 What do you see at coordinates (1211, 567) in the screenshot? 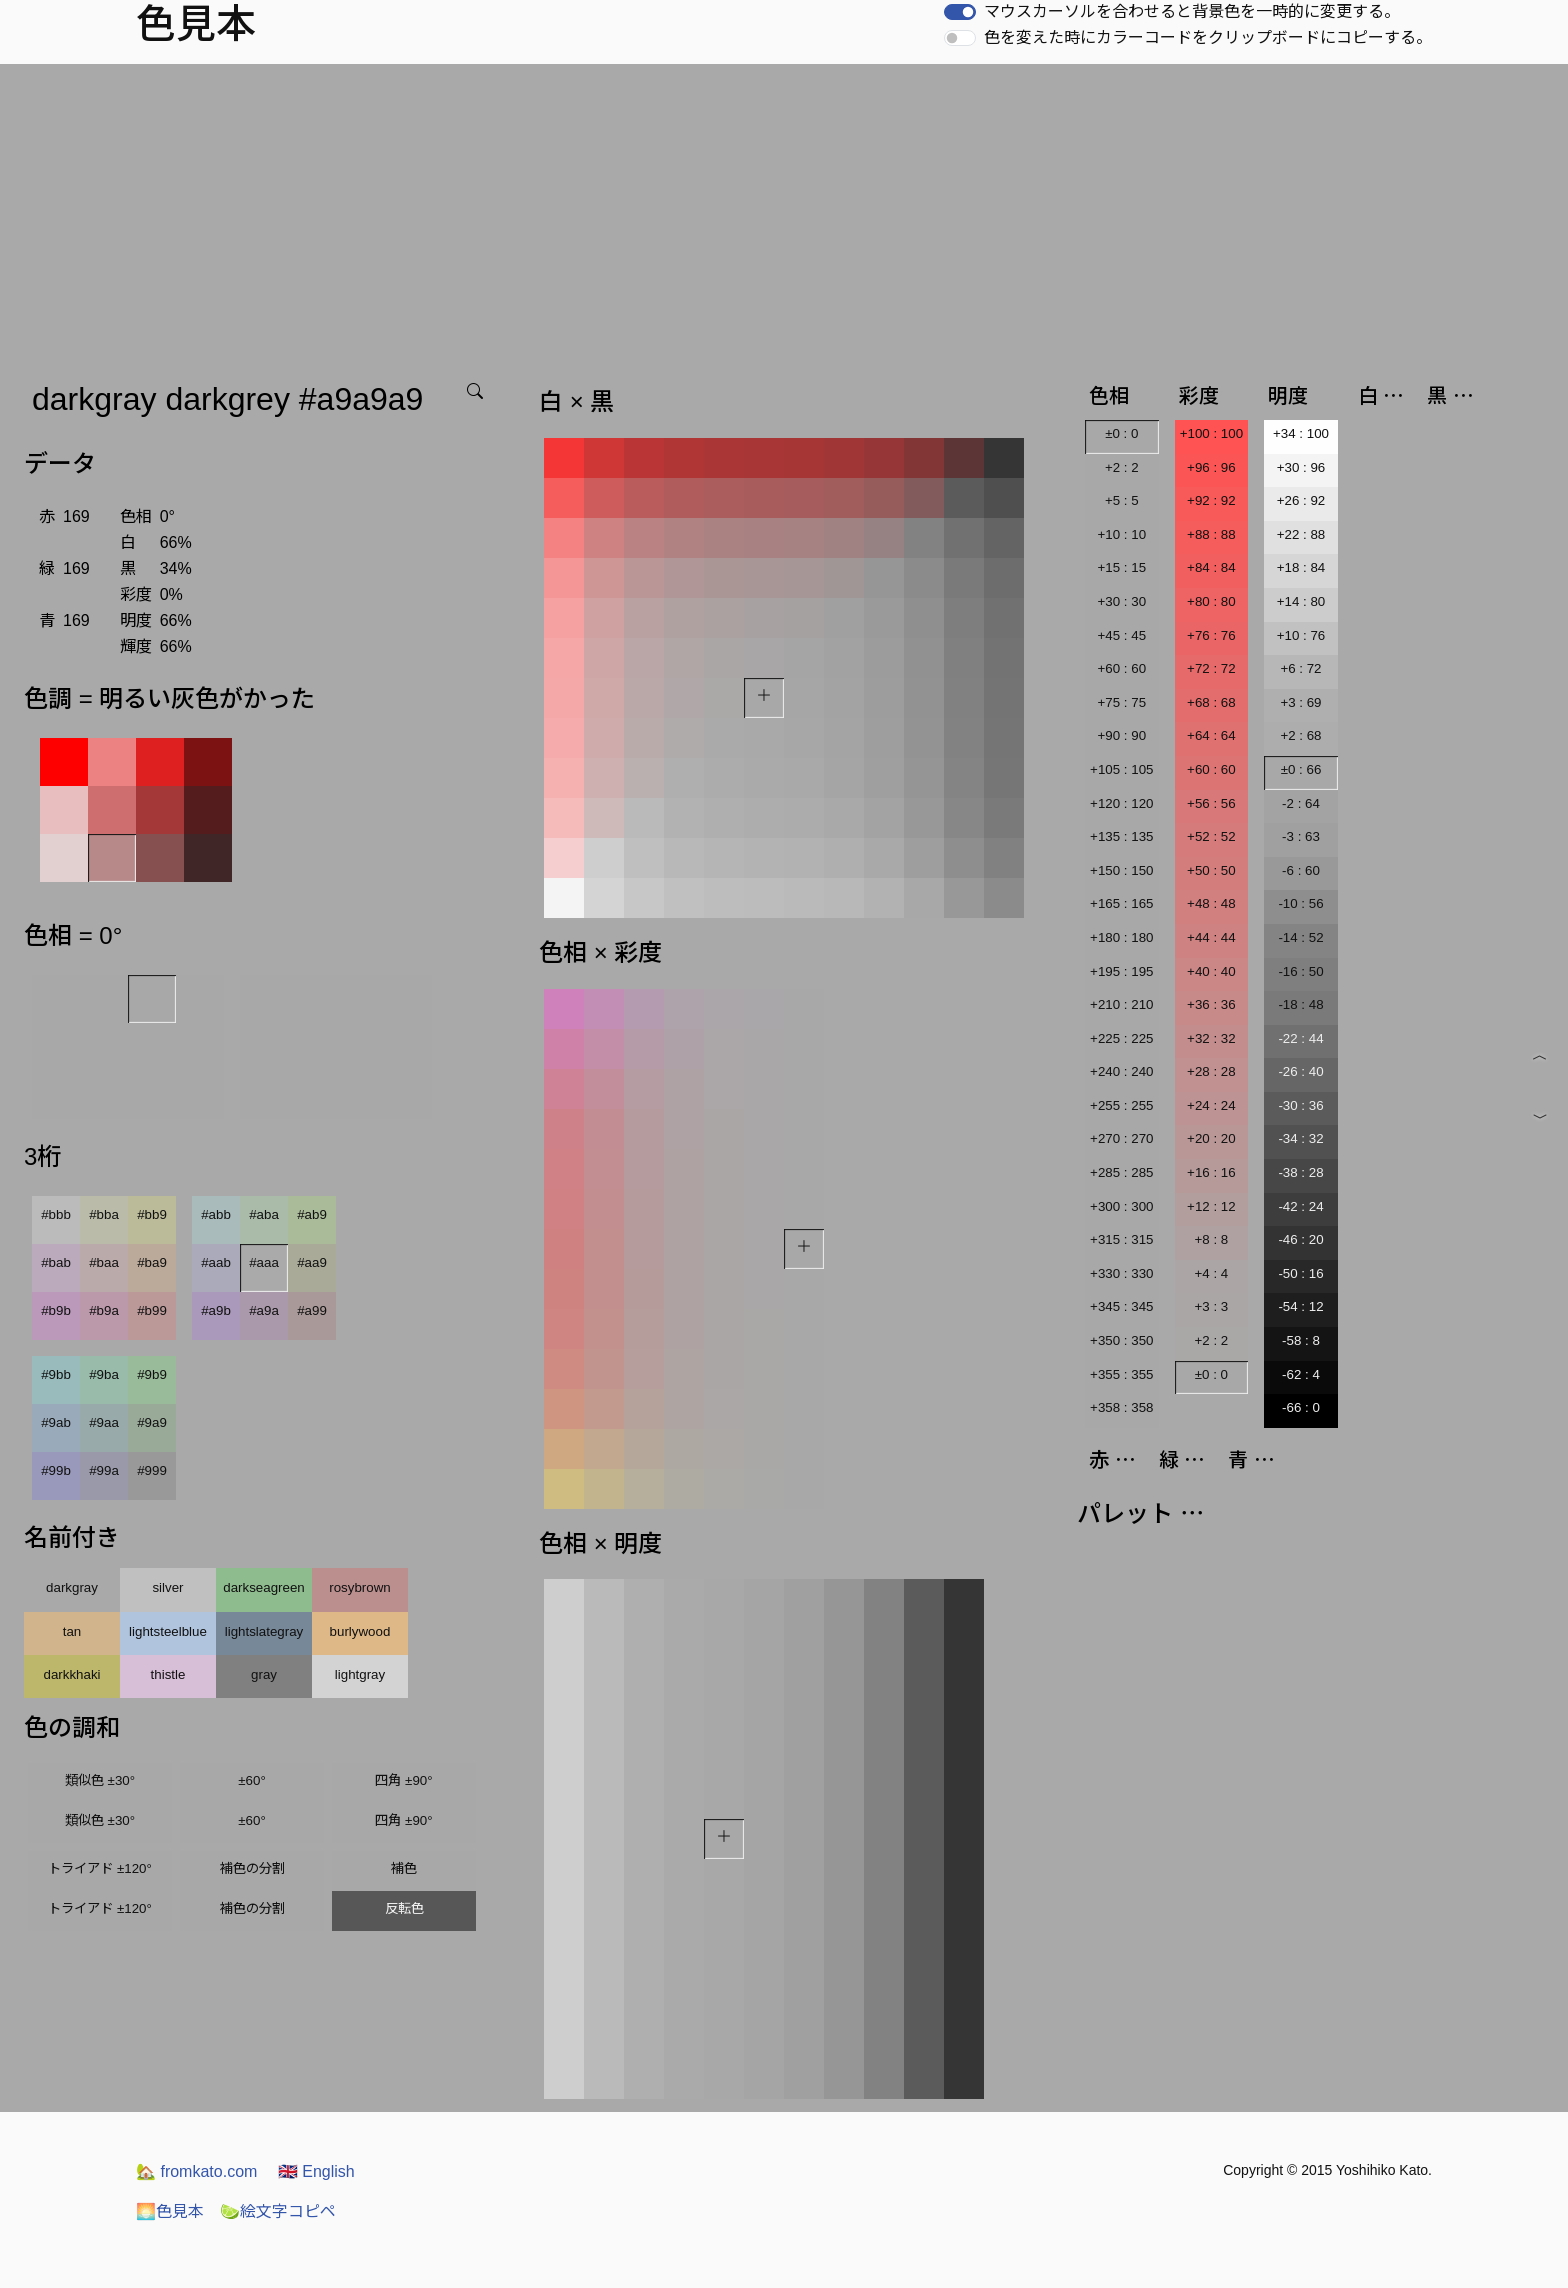
I see `+84 : 84` at bounding box center [1211, 567].